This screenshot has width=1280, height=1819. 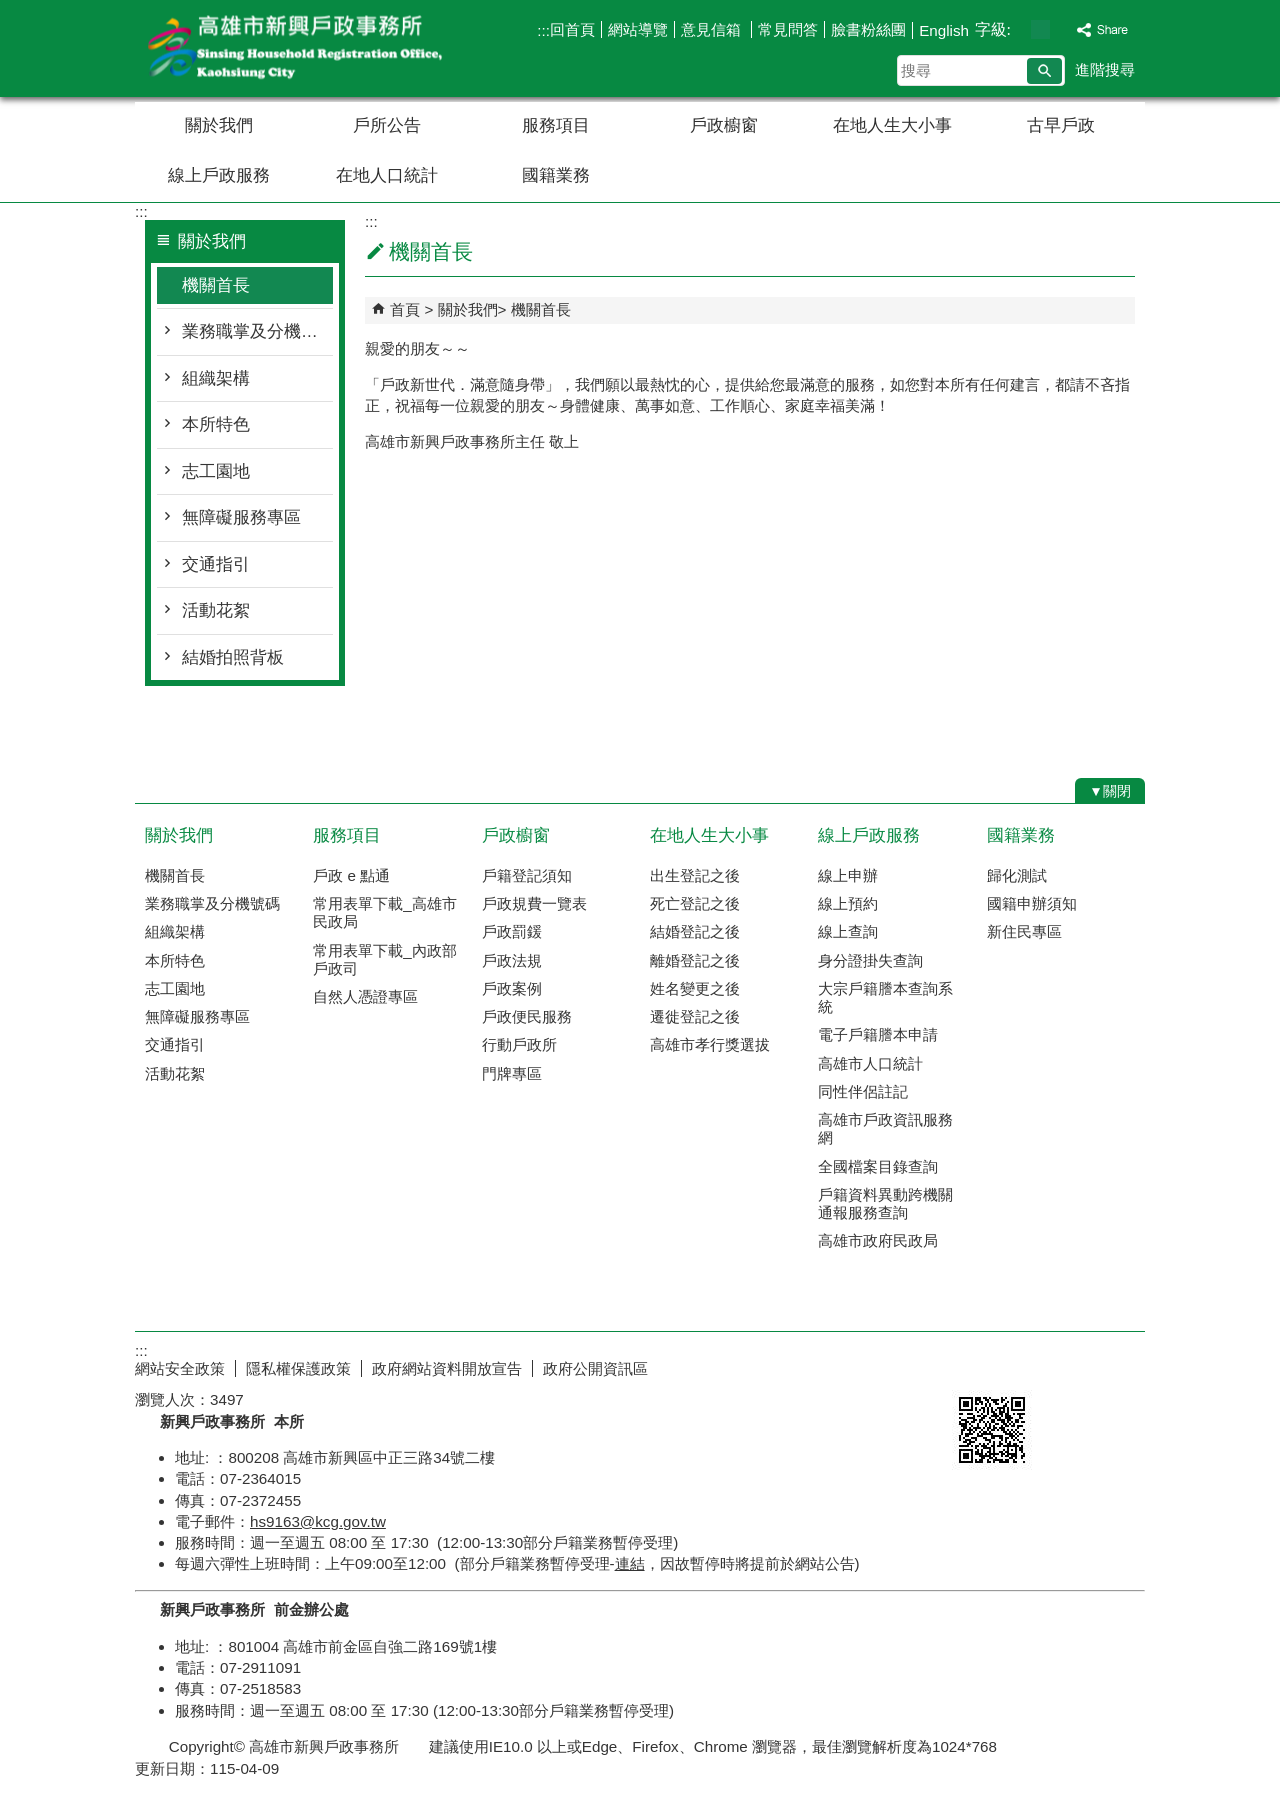 I want to click on 電子戶籍謄本申請, so click(x=878, y=1034).